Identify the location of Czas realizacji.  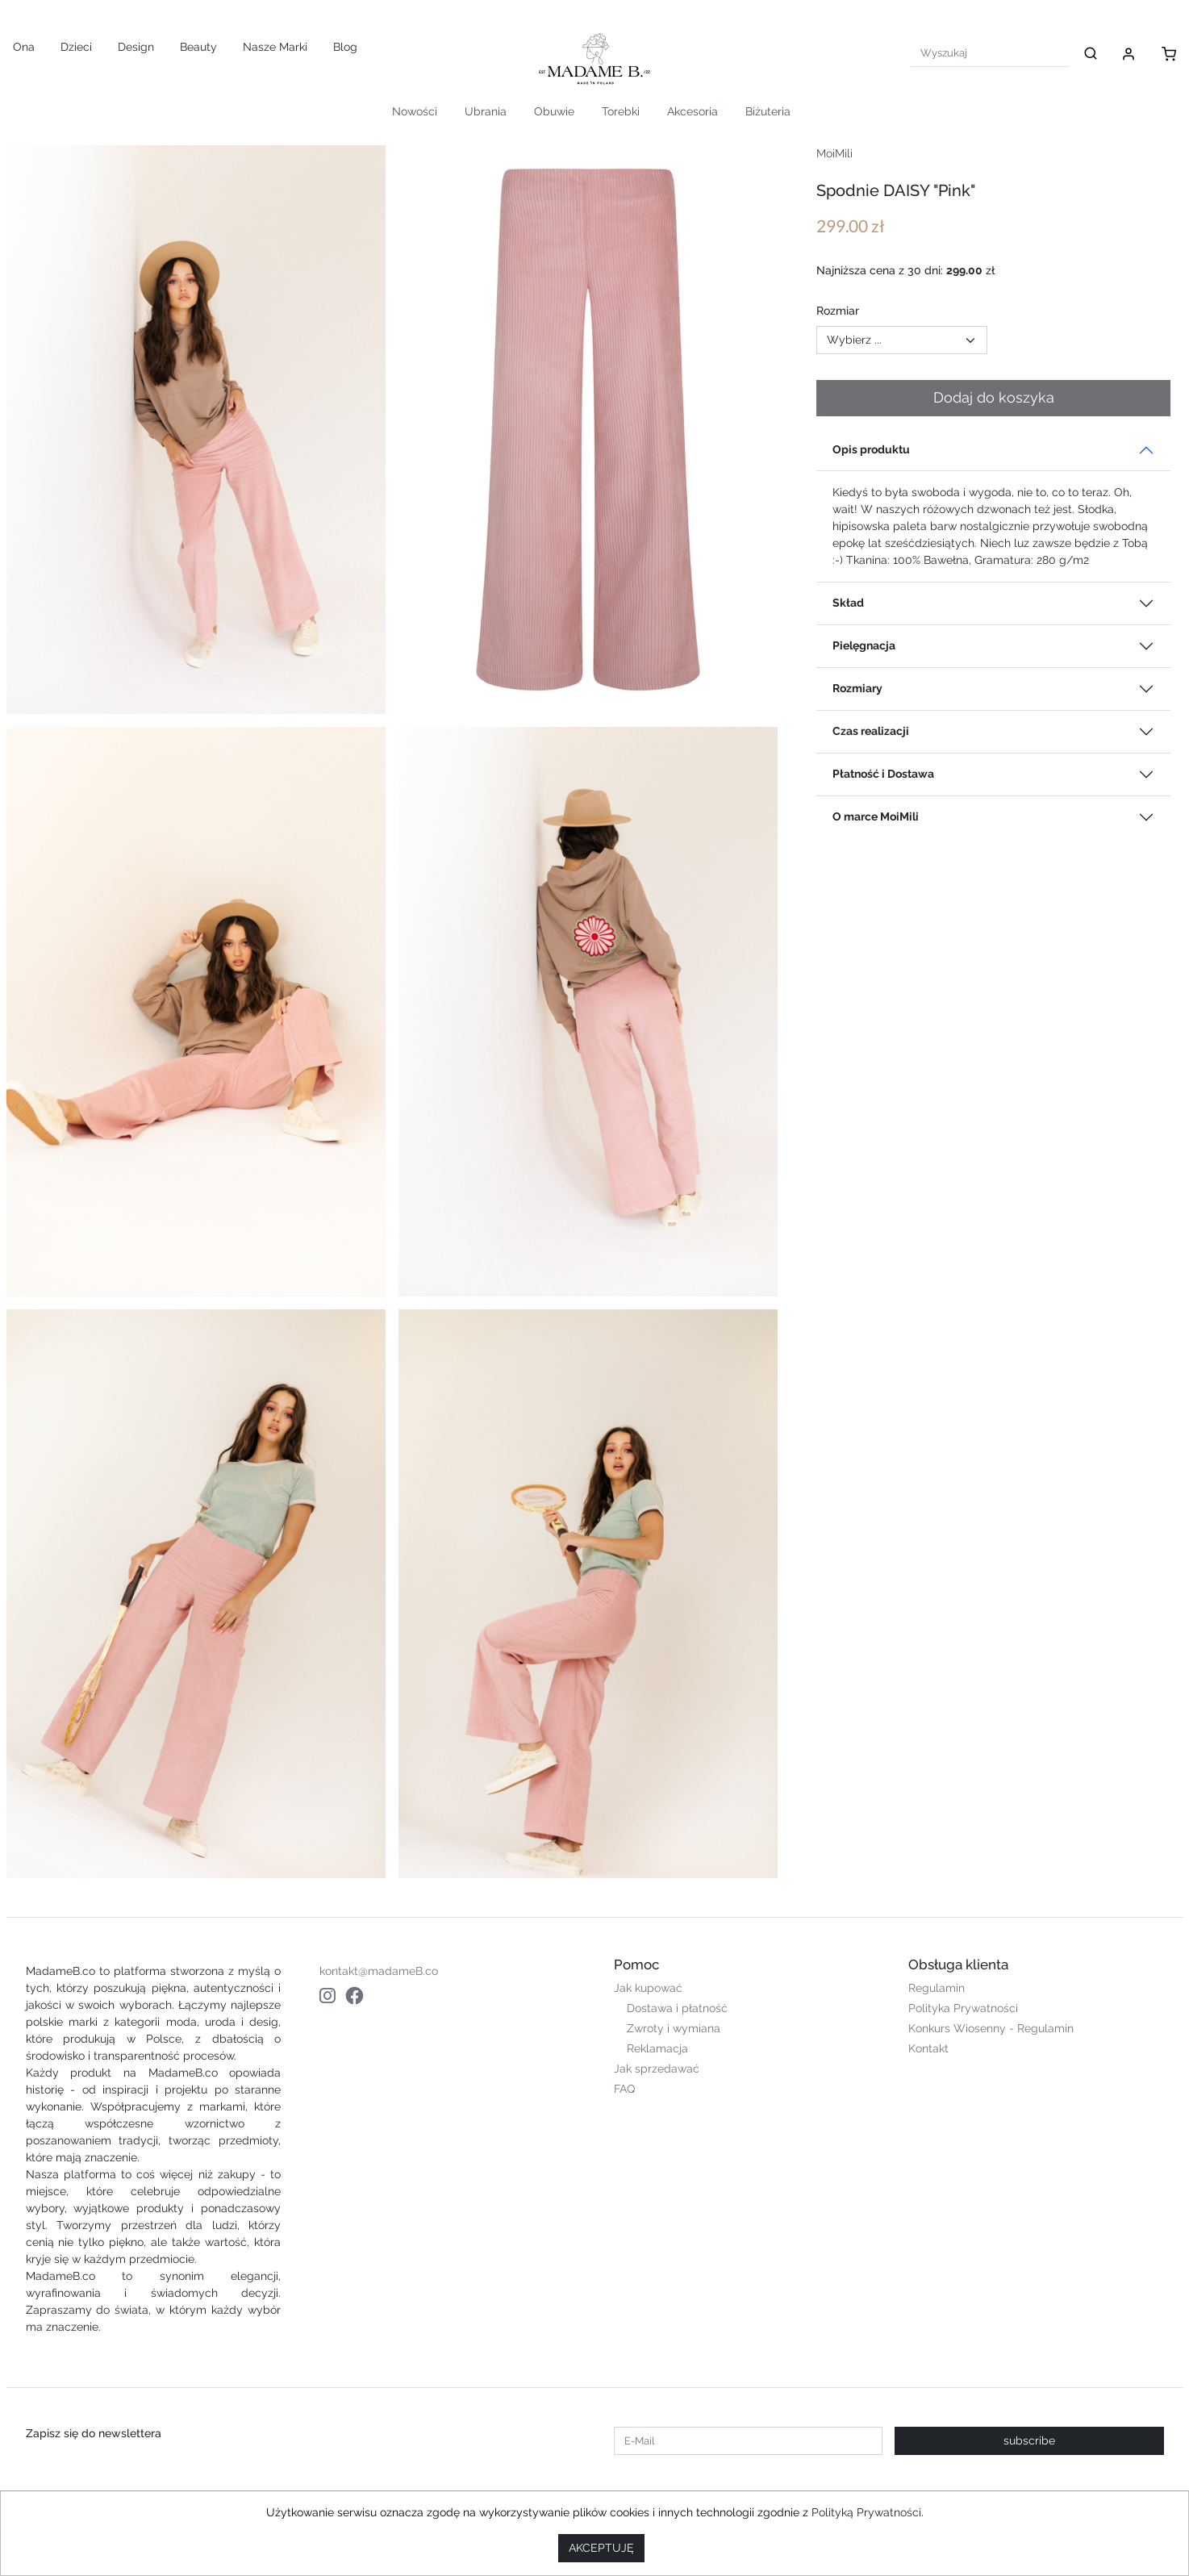
(870, 730).